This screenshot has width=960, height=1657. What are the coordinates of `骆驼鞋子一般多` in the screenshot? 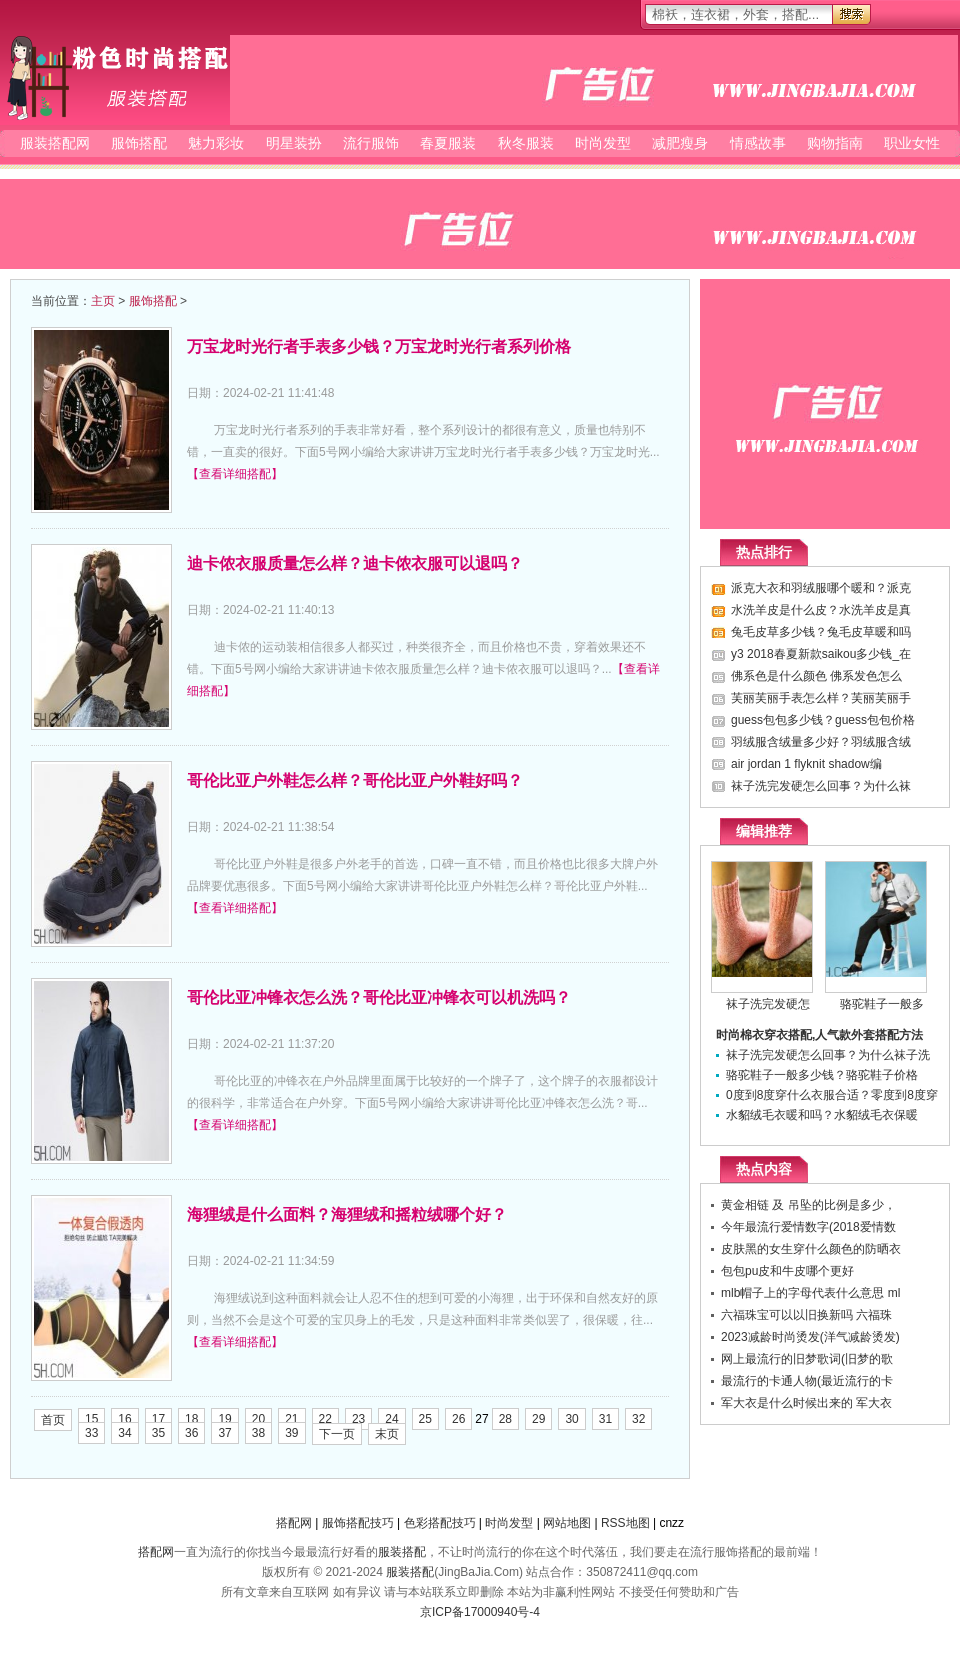 It's located at (882, 1004).